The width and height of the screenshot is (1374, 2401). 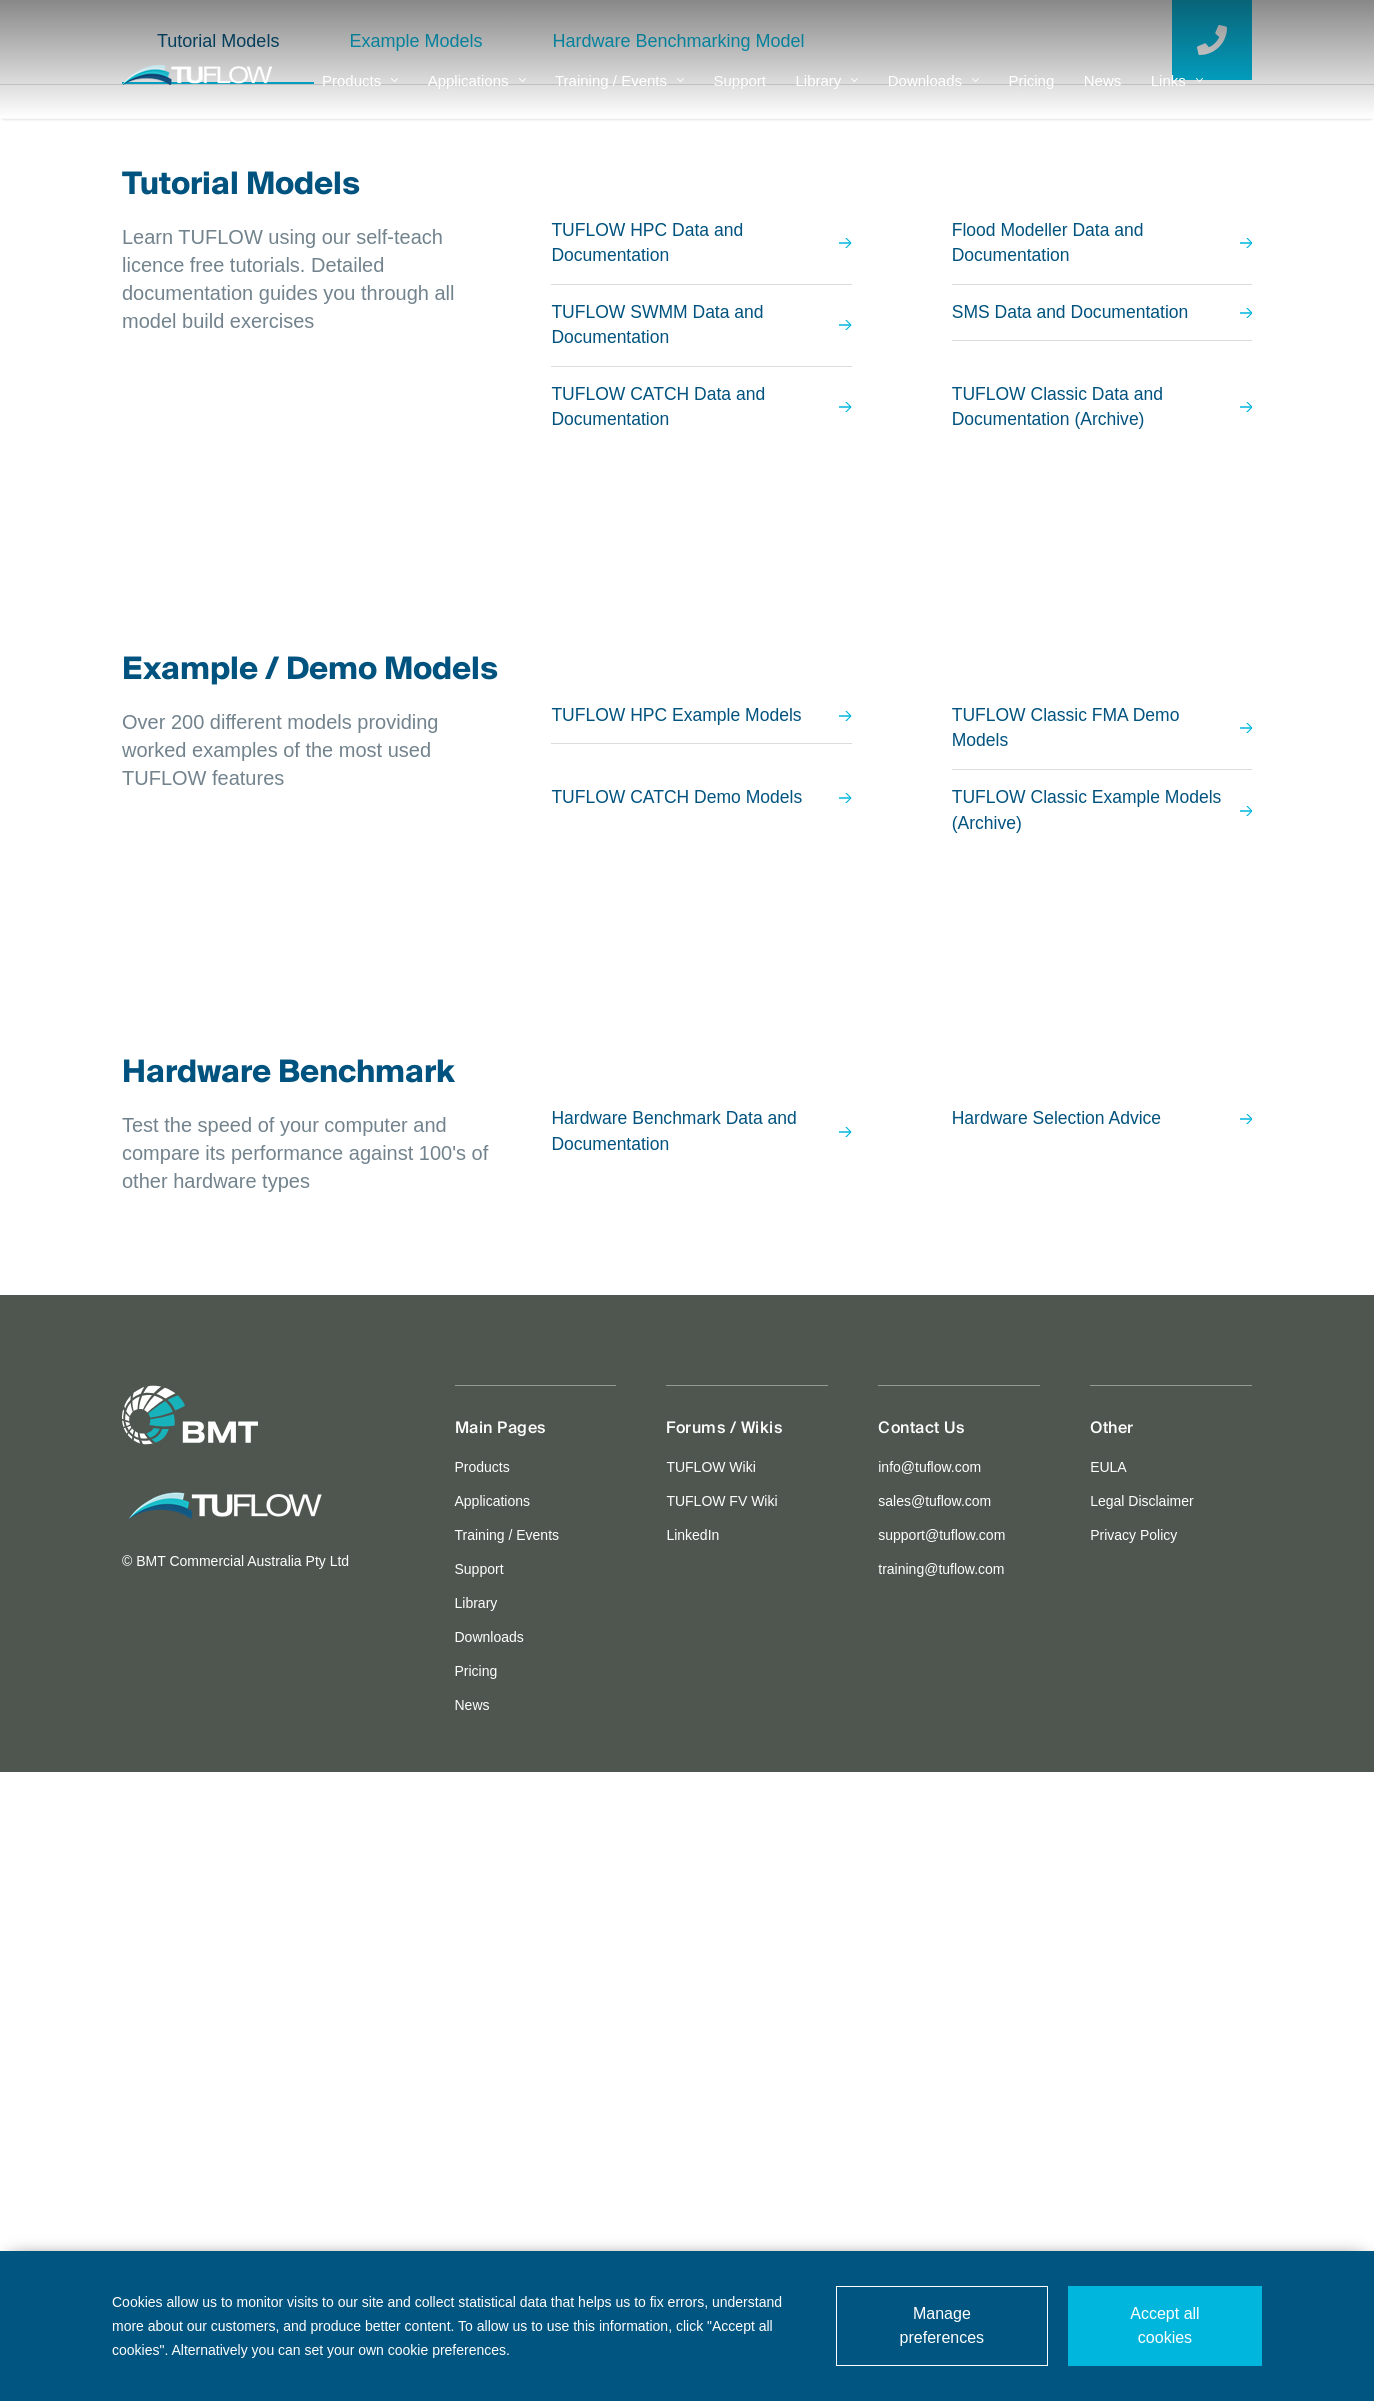 What do you see at coordinates (1102, 1356) in the screenshot?
I see `TUFLOW Classic FMA Demo Models` at bounding box center [1102, 1356].